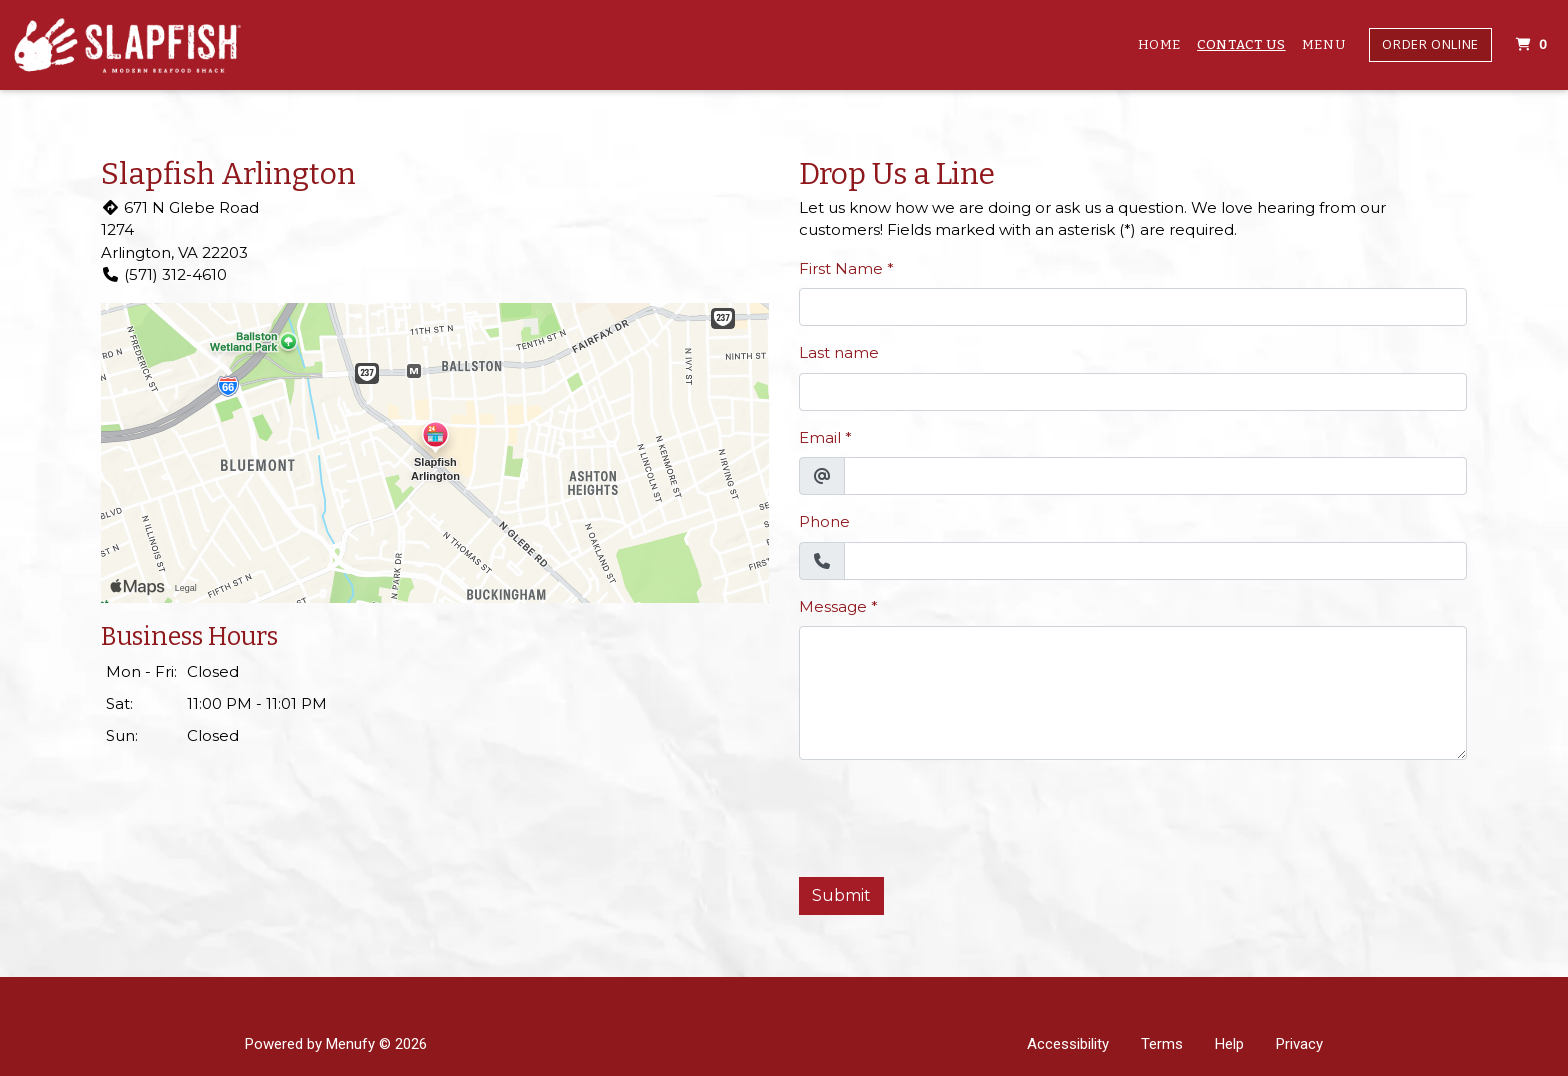  I want to click on [Email], so click(1155, 476).